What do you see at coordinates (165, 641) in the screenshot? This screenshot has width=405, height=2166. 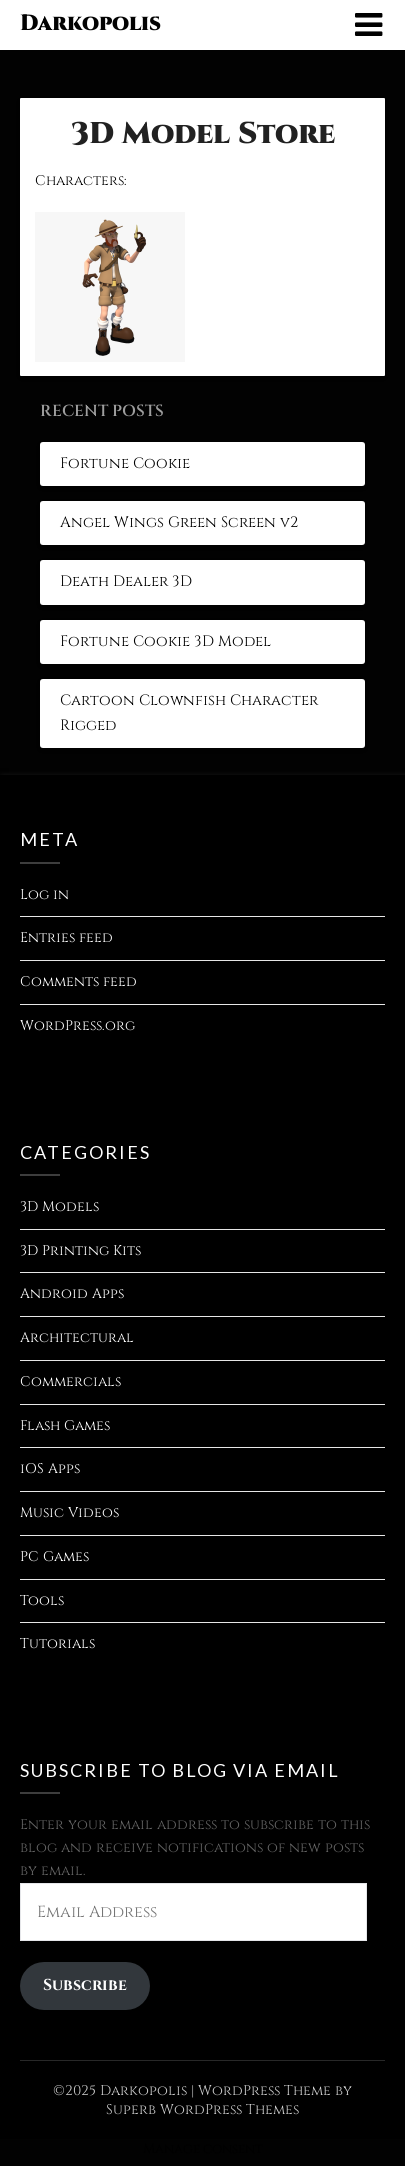 I see `Fortune Cookie 3D Model` at bounding box center [165, 641].